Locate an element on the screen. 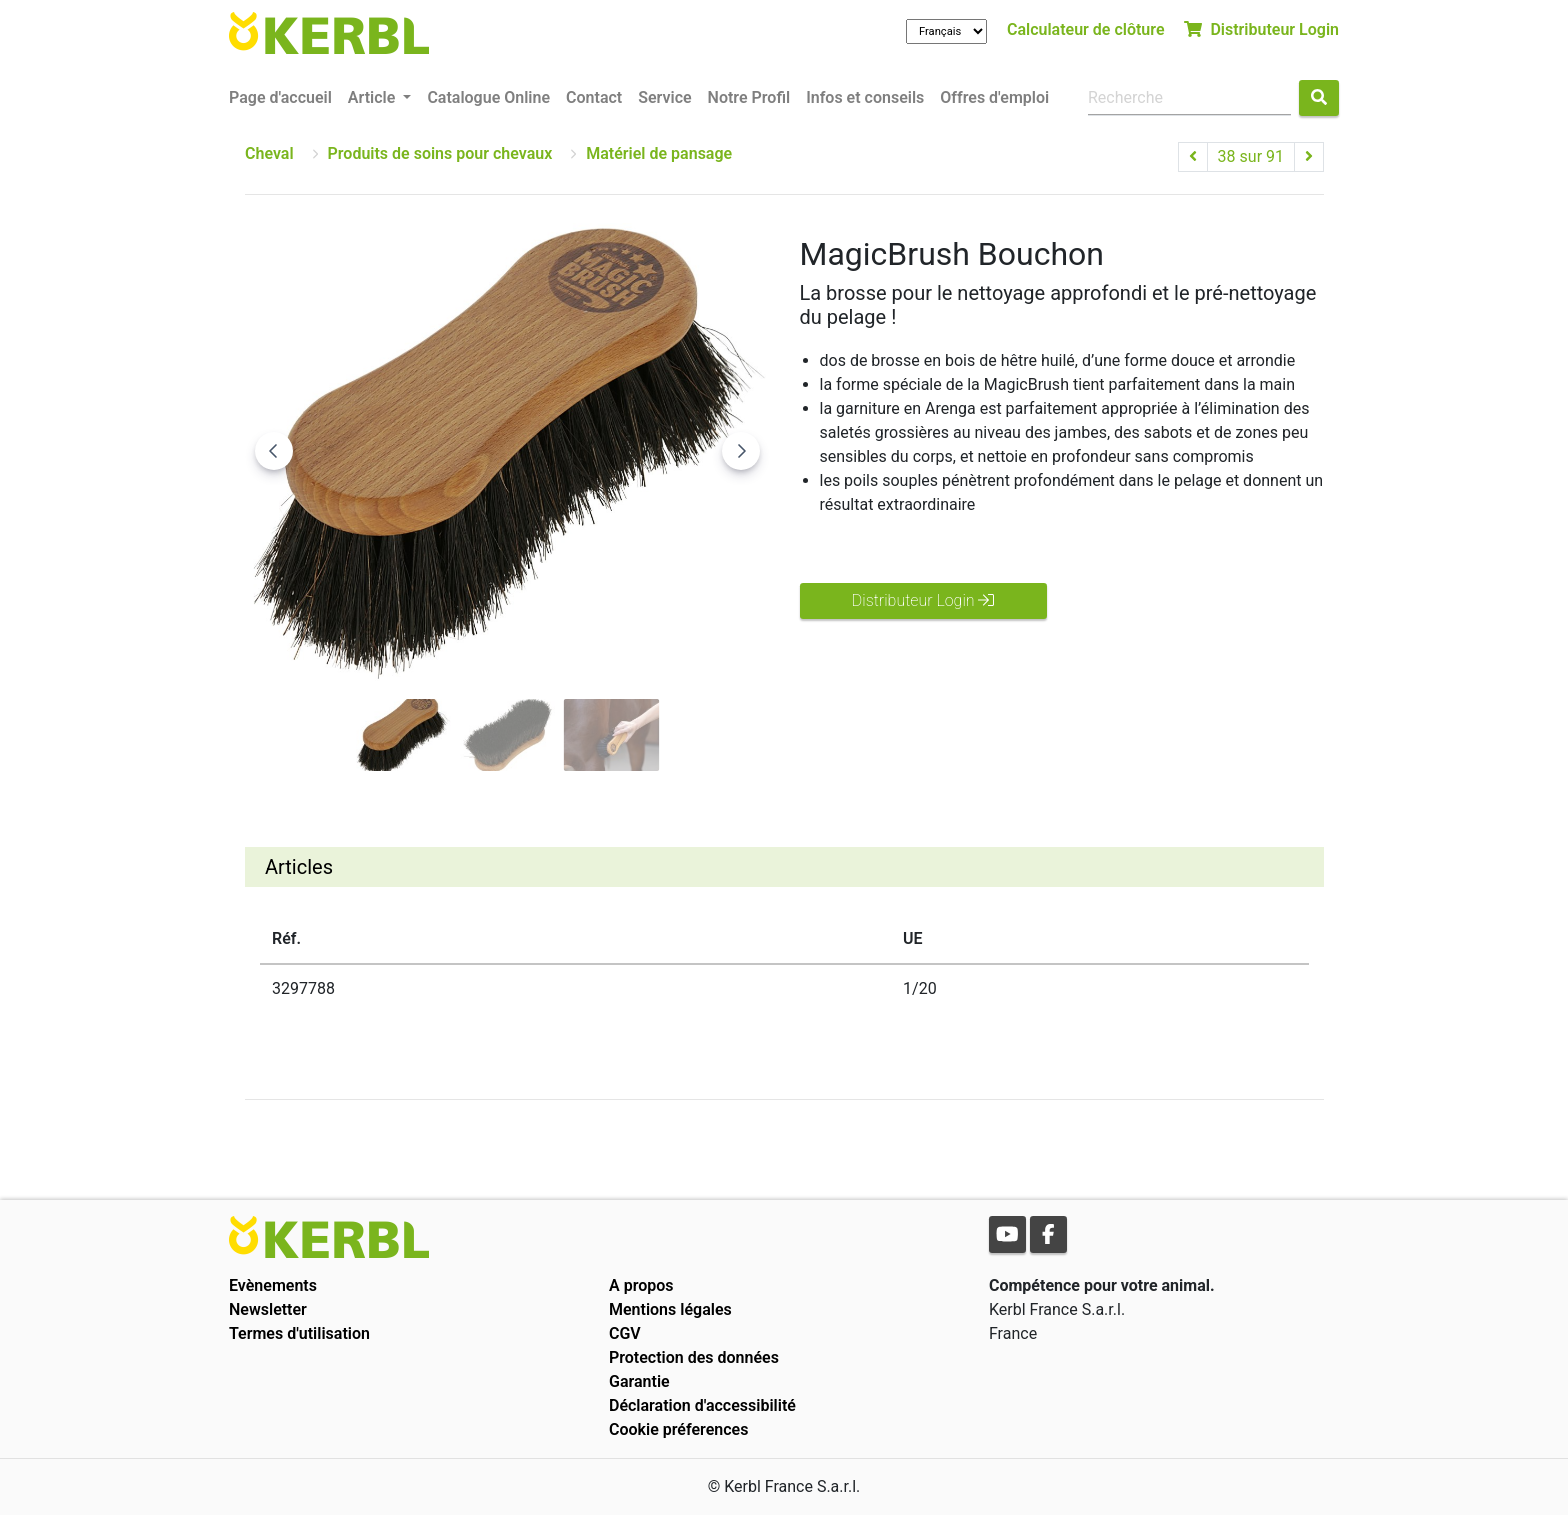 This screenshot has height=1515, width=1568. Page d'accueil is located at coordinates (280, 97).